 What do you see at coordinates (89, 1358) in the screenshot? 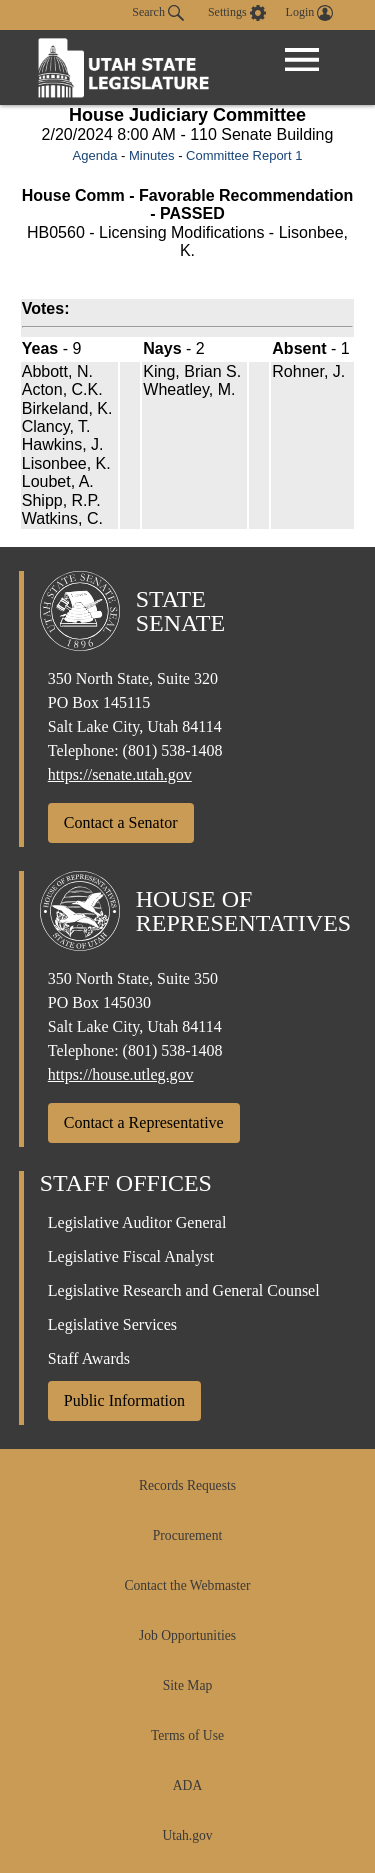
I see `Staff Awards` at bounding box center [89, 1358].